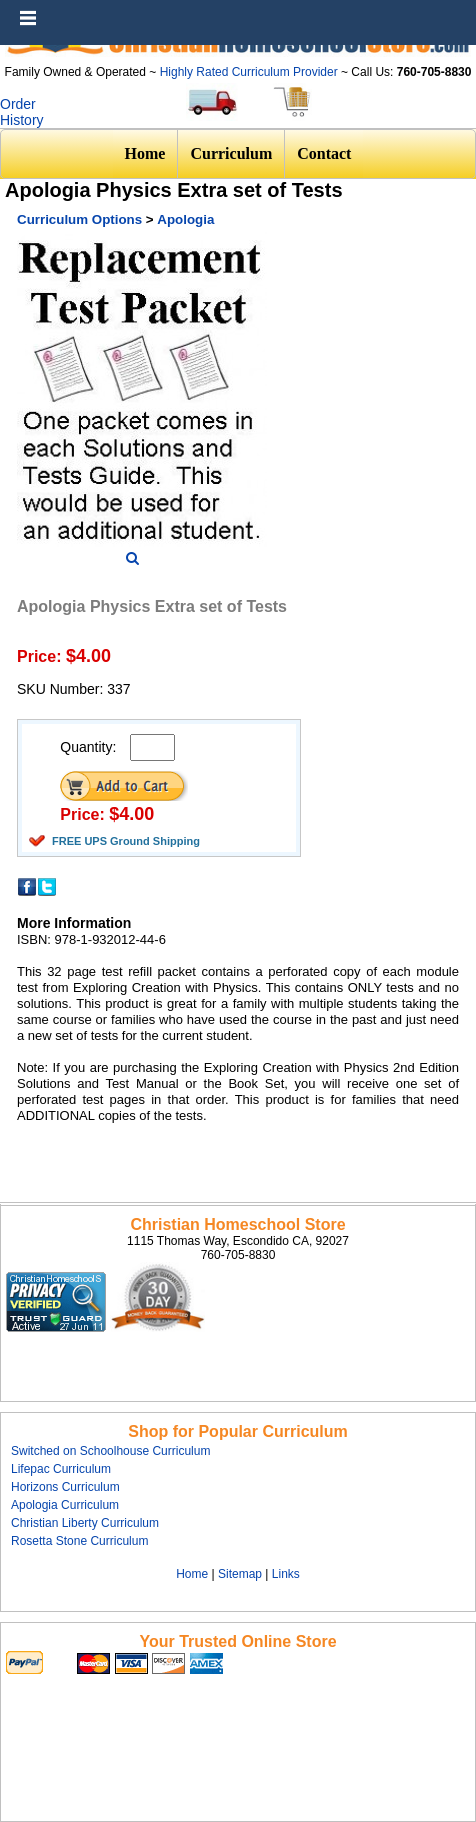 The height and width of the screenshot is (1822, 476). What do you see at coordinates (65, 1487) in the screenshot?
I see `Horizons Curriculum` at bounding box center [65, 1487].